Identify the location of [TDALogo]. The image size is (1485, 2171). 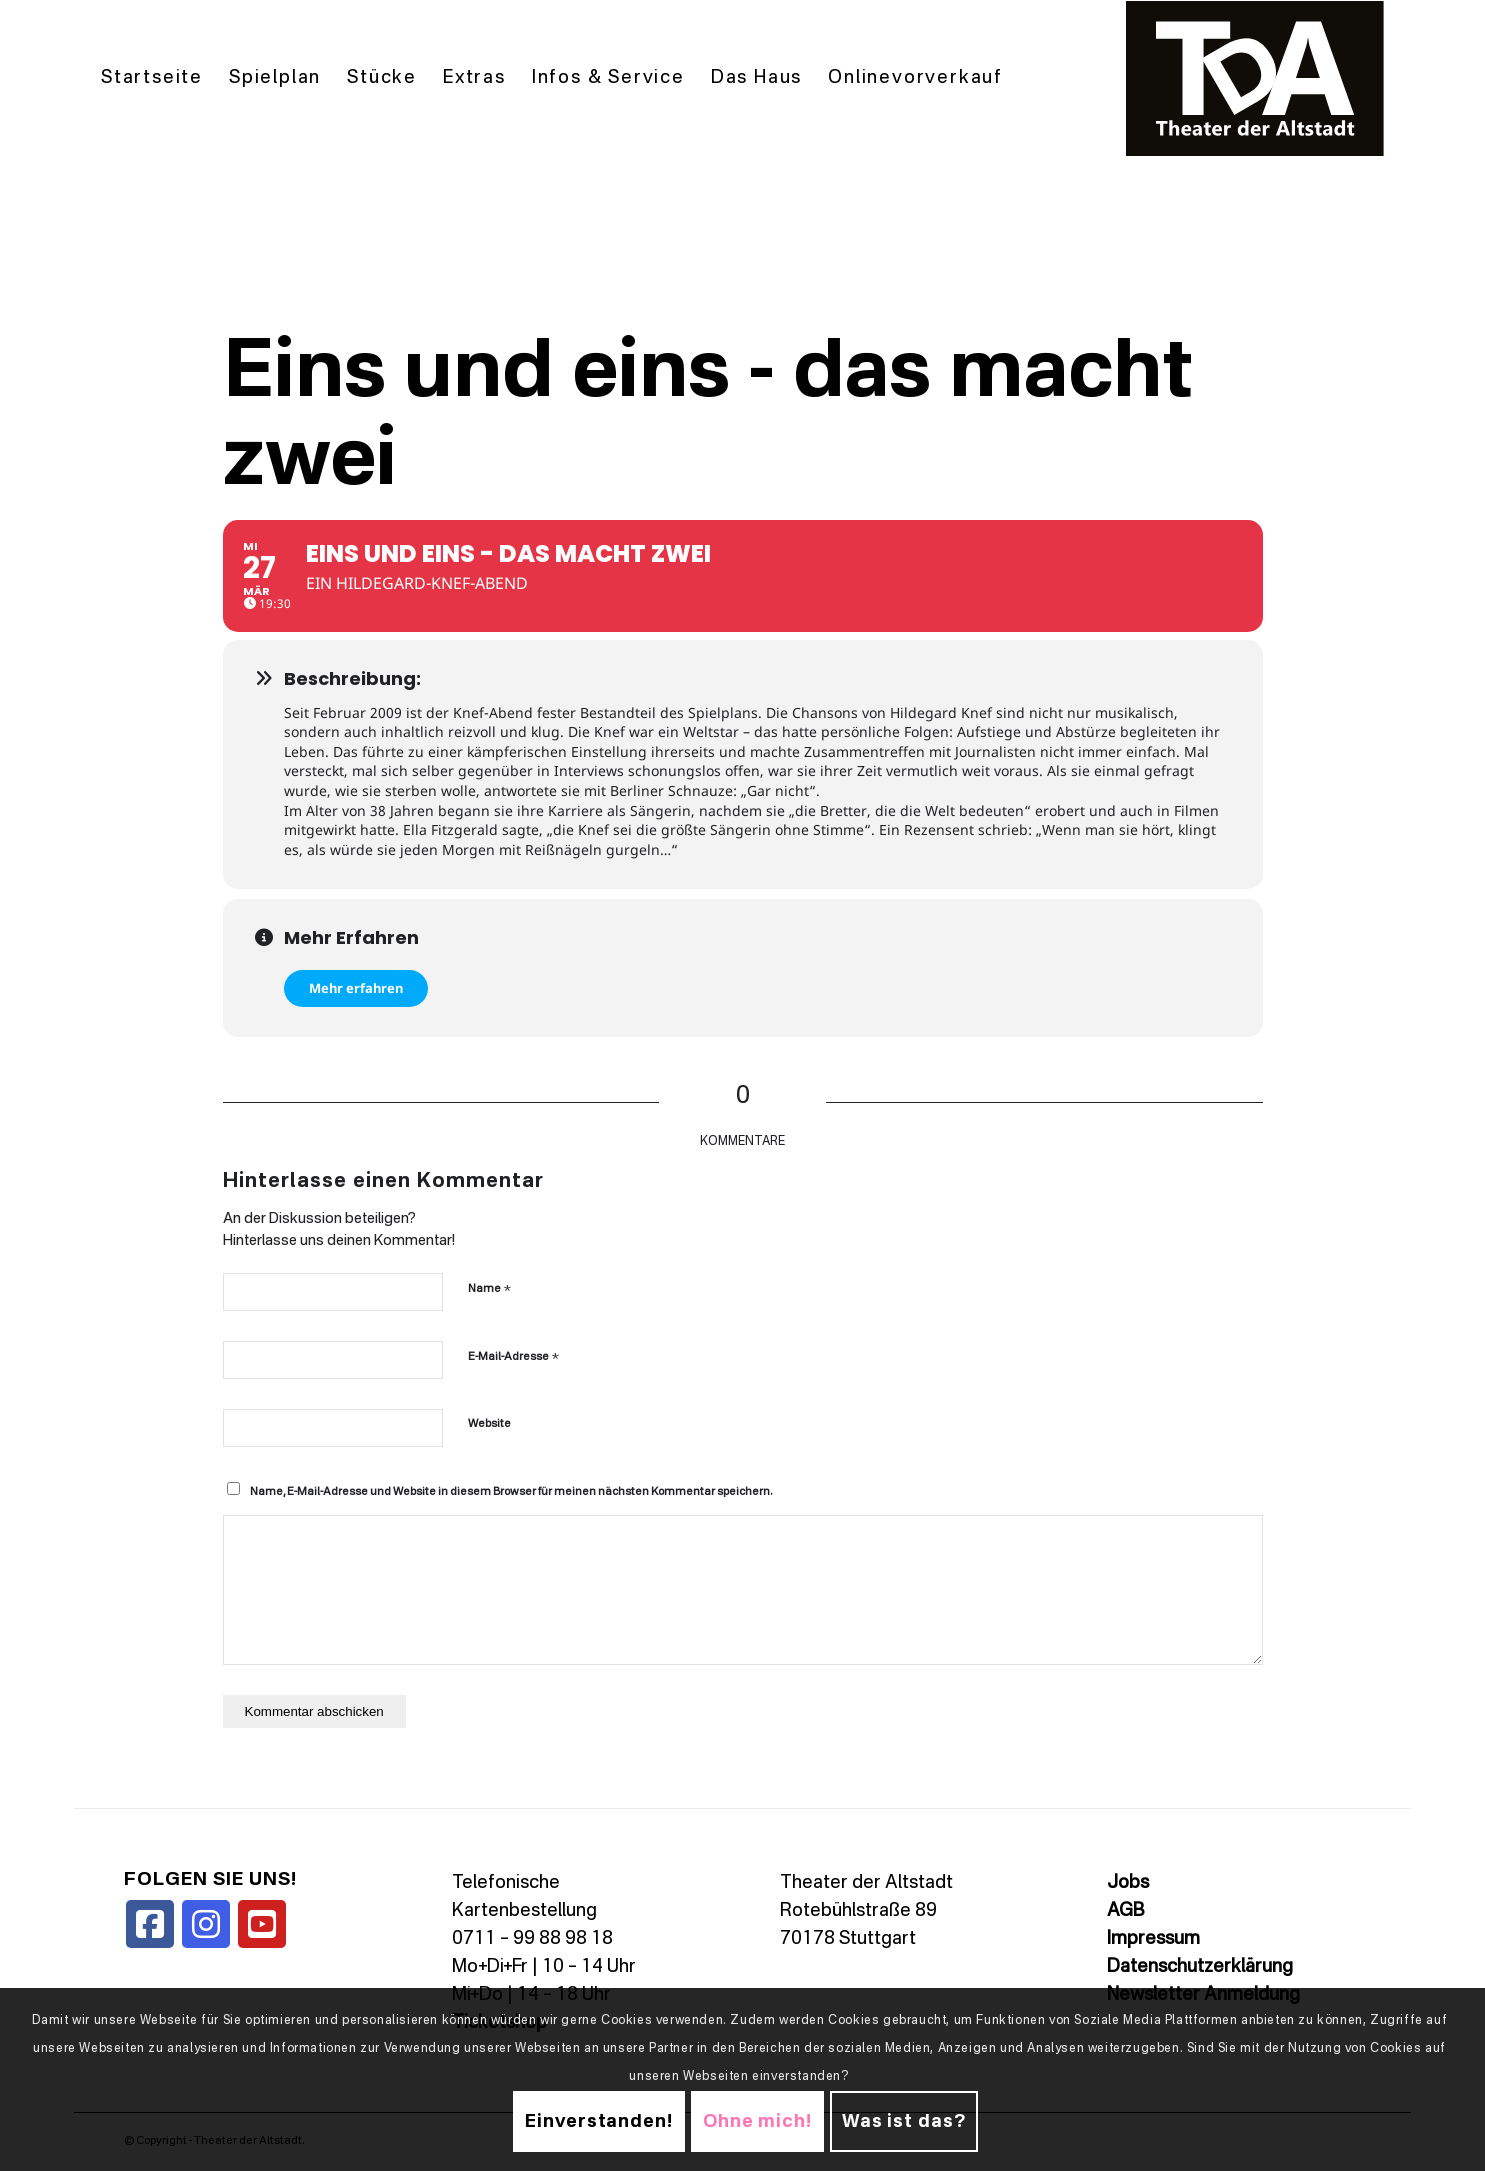
(1255, 78).